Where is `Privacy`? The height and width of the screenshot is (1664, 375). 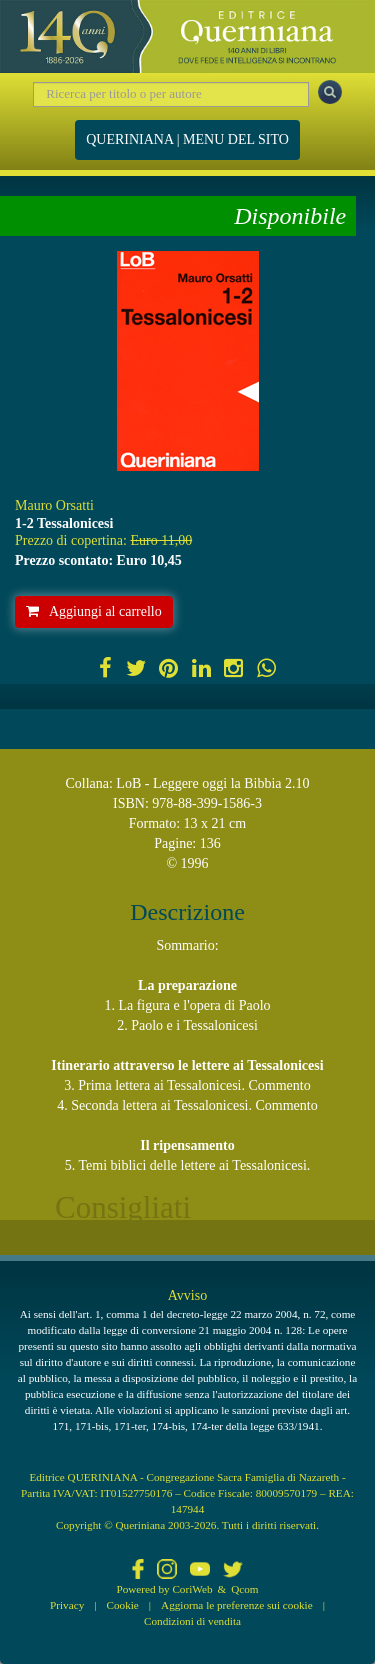
Privacy is located at coordinates (67, 1605).